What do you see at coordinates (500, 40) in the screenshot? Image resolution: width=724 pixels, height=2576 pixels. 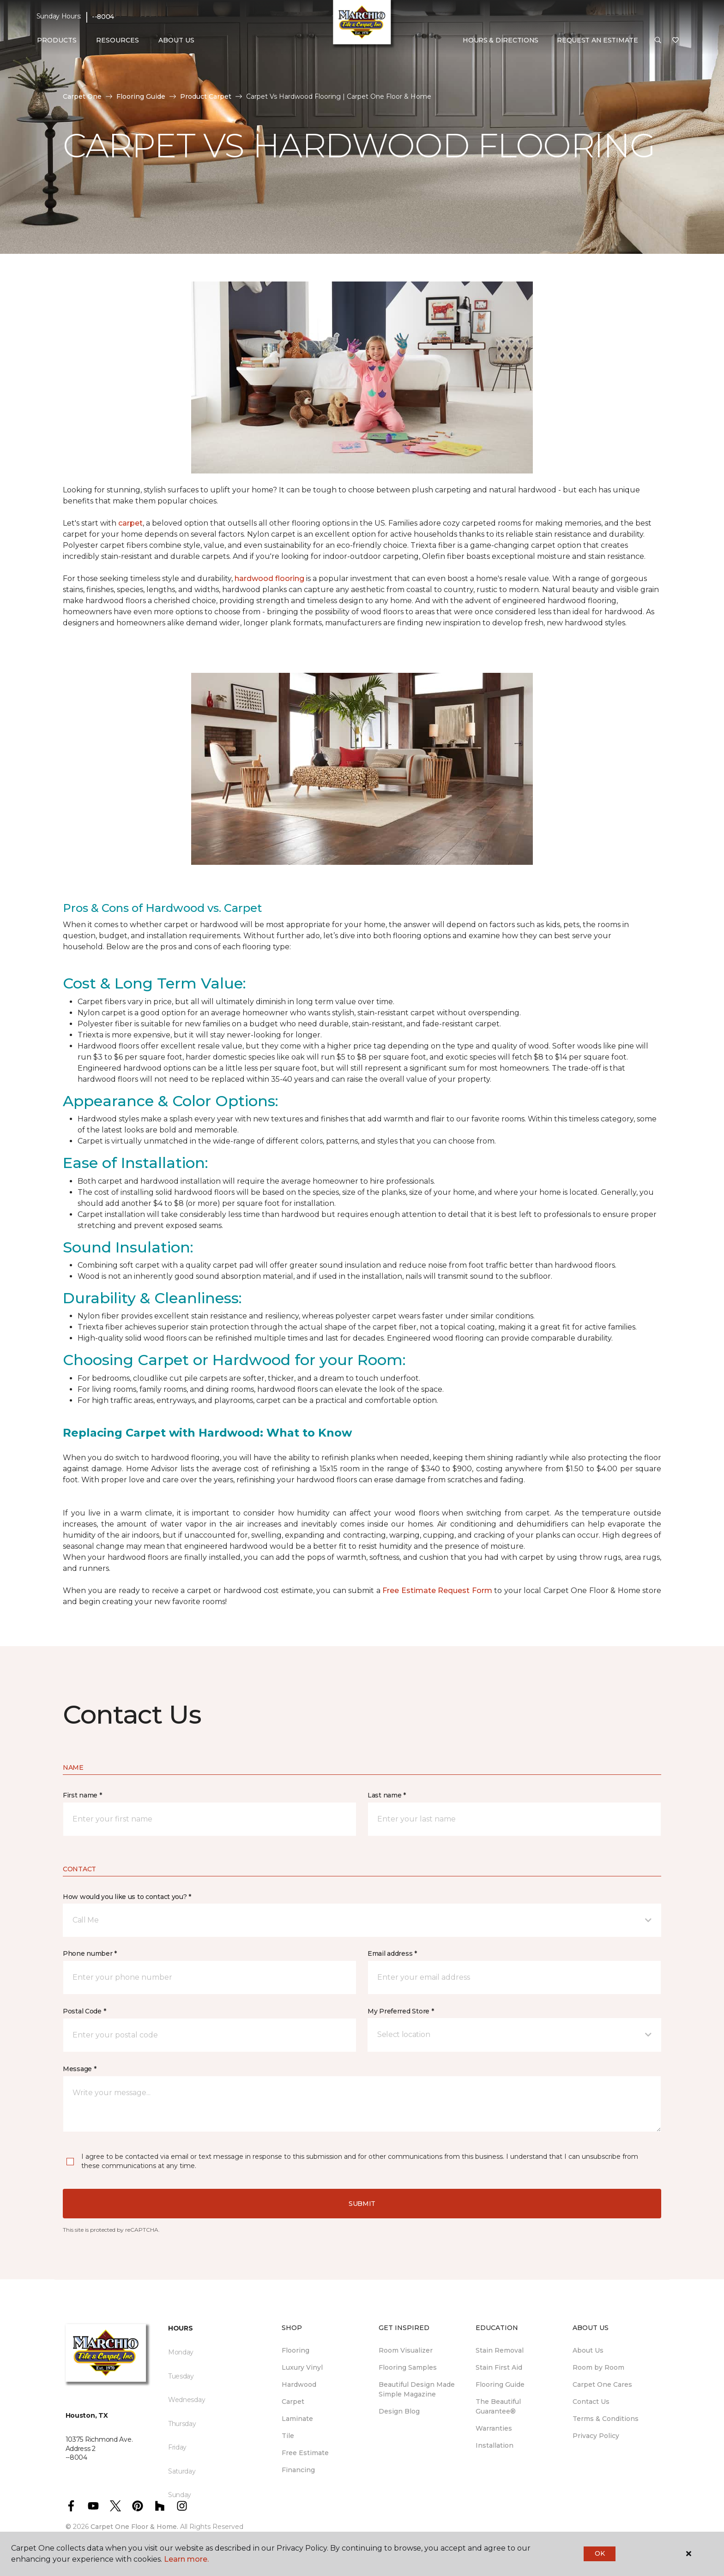 I see `Hours & Directions` at bounding box center [500, 40].